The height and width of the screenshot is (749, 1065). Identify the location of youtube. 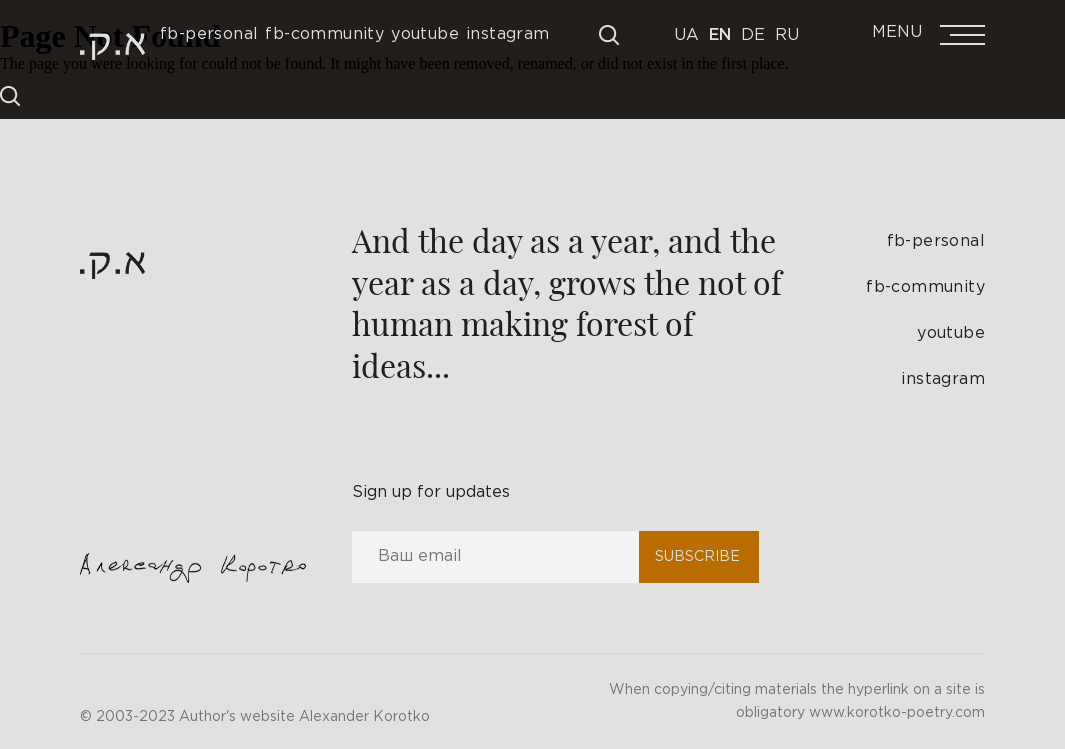
(951, 333).